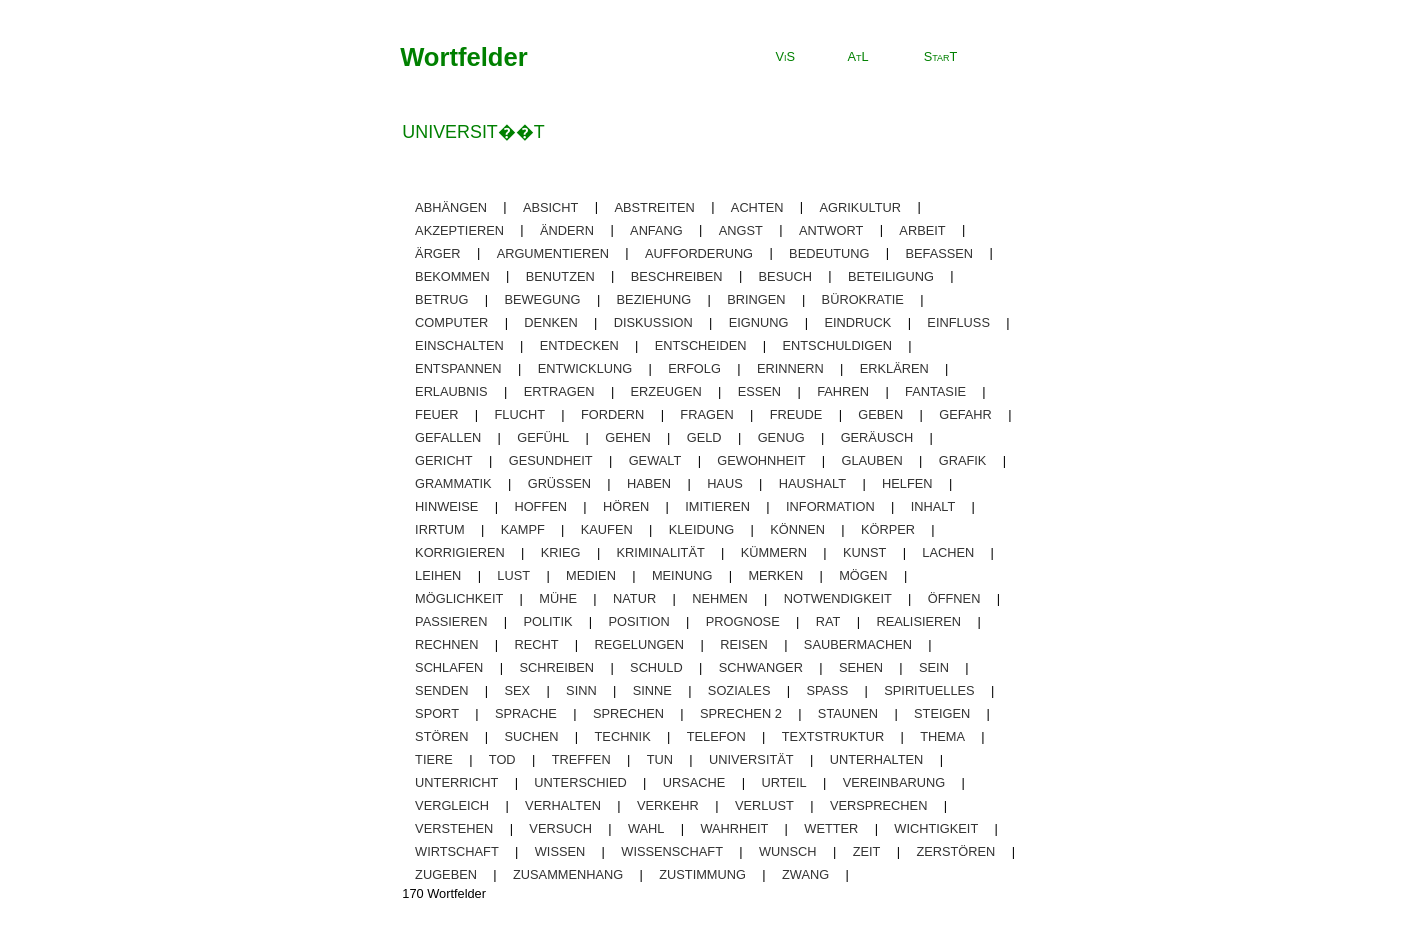  I want to click on spaß, so click(827, 690).